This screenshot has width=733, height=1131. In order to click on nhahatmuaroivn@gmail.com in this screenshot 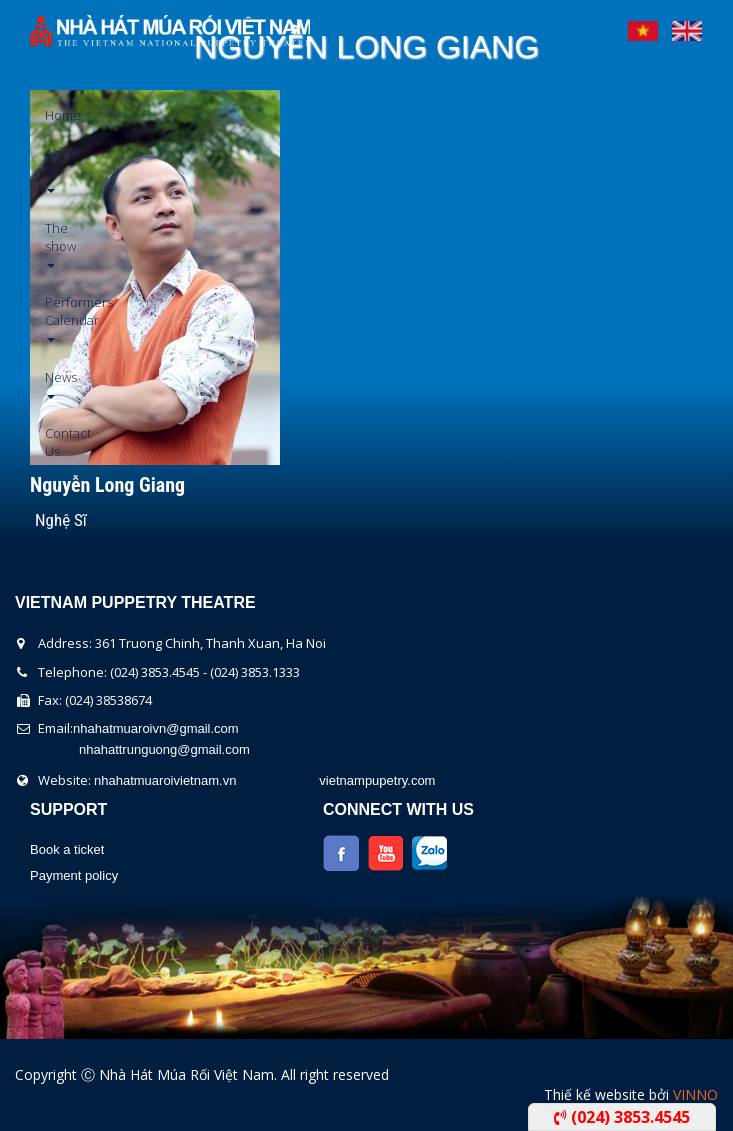, I will do `click(156, 728)`.